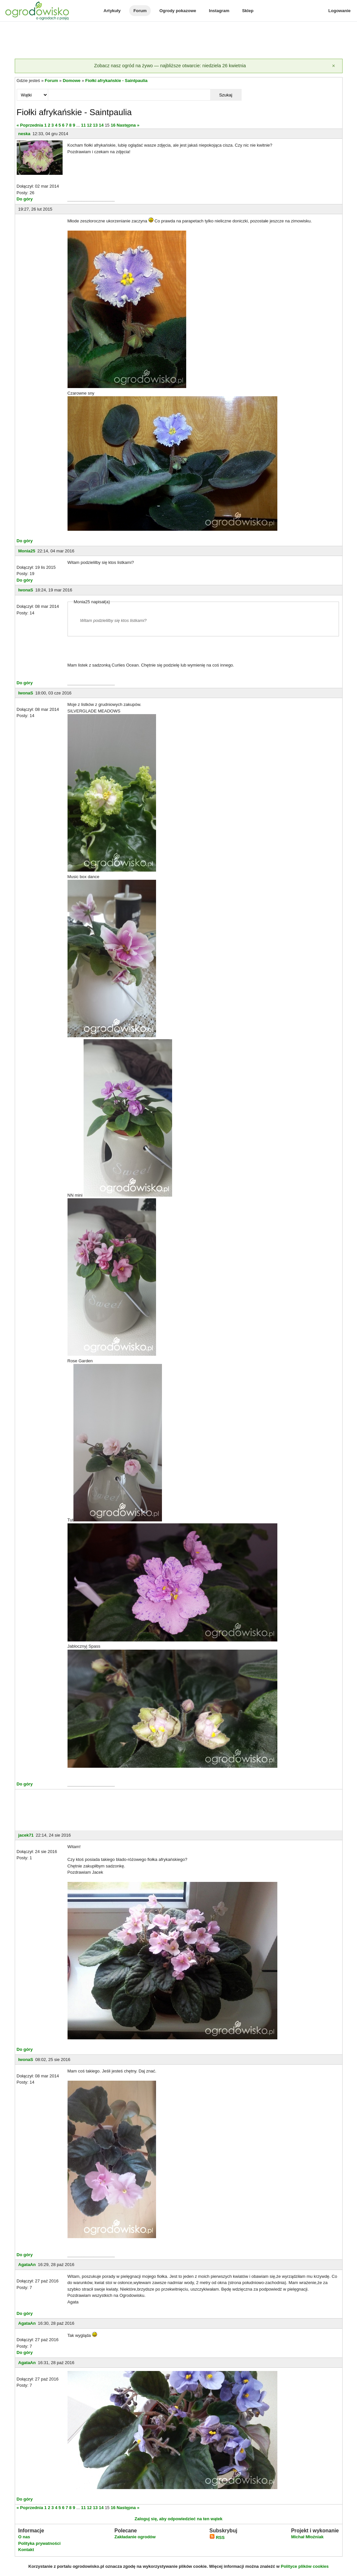  I want to click on neska, so click(24, 133).